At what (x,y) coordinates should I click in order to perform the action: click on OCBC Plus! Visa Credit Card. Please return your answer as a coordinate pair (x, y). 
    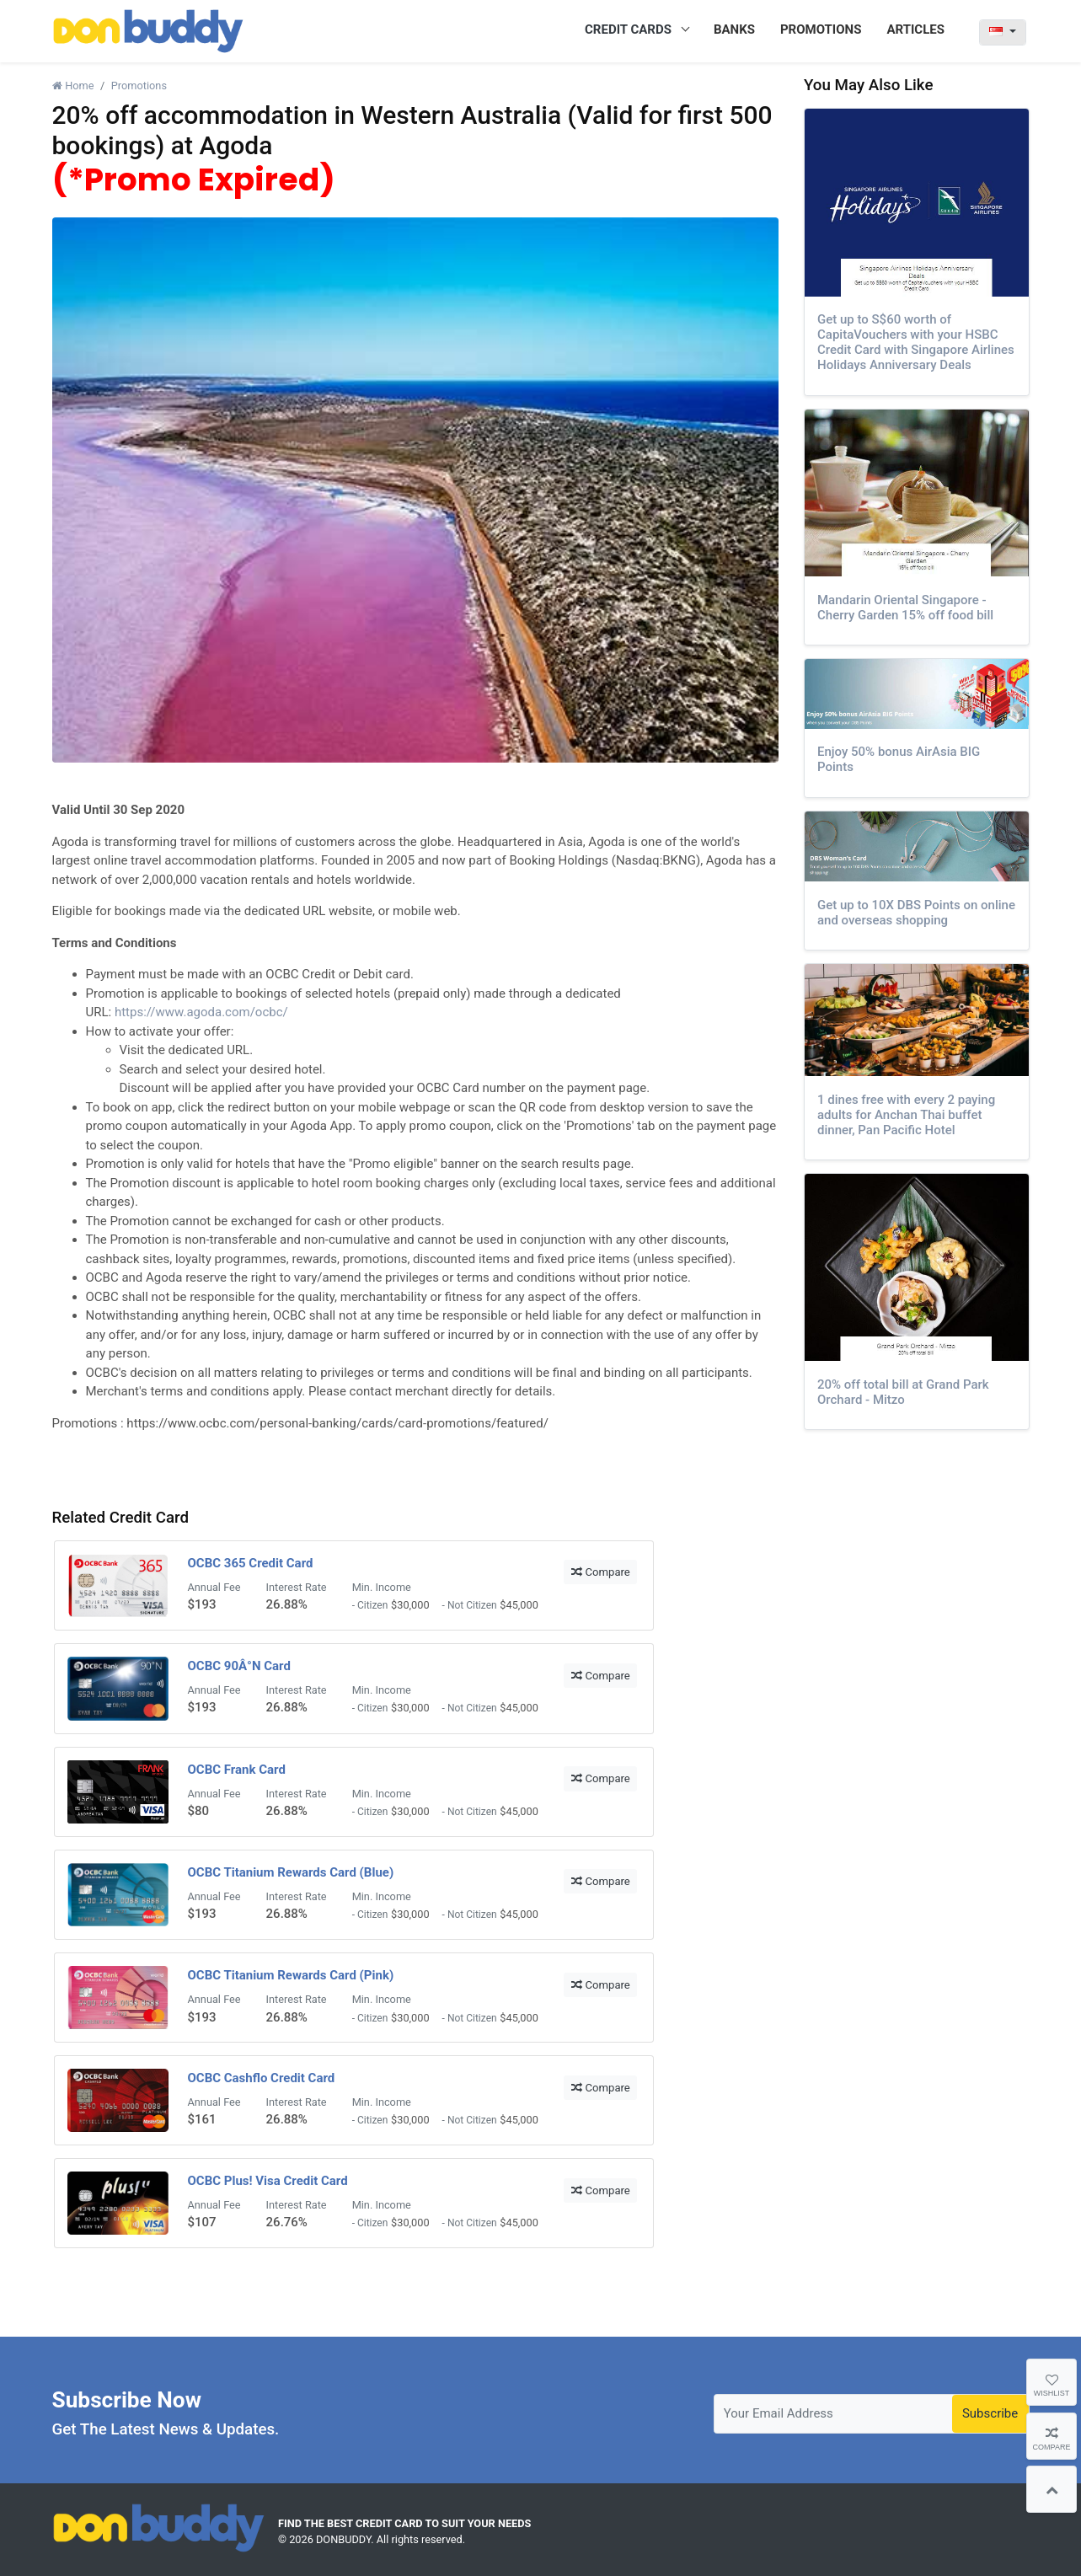
    Looking at the image, I should click on (268, 2180).